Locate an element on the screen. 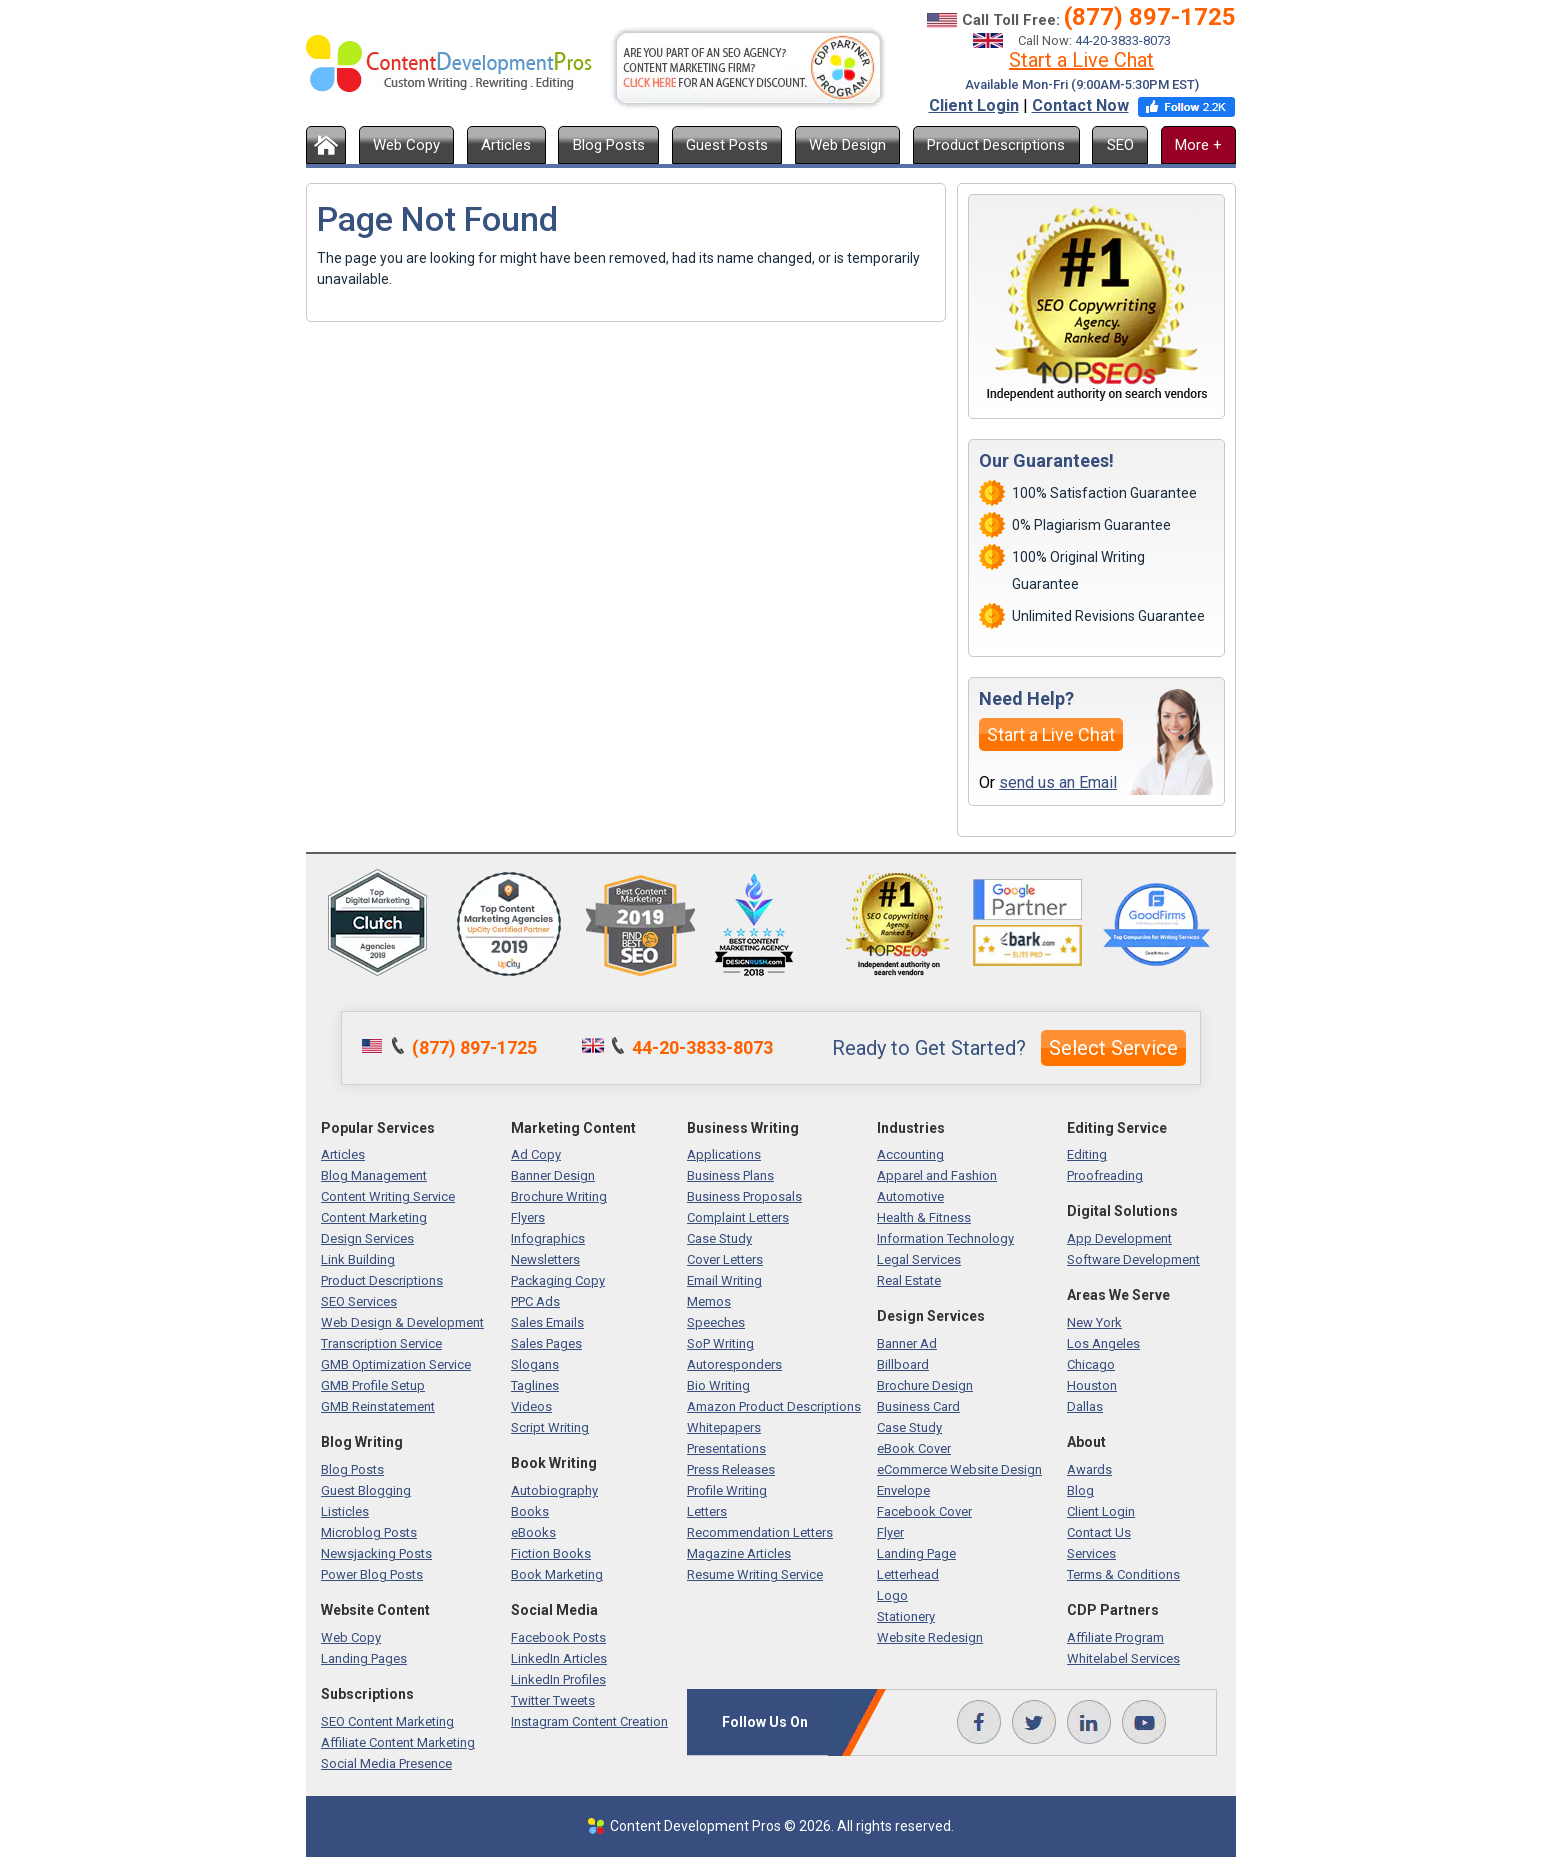 The height and width of the screenshot is (1857, 1542). Web Design & Development is located at coordinates (402, 1322).